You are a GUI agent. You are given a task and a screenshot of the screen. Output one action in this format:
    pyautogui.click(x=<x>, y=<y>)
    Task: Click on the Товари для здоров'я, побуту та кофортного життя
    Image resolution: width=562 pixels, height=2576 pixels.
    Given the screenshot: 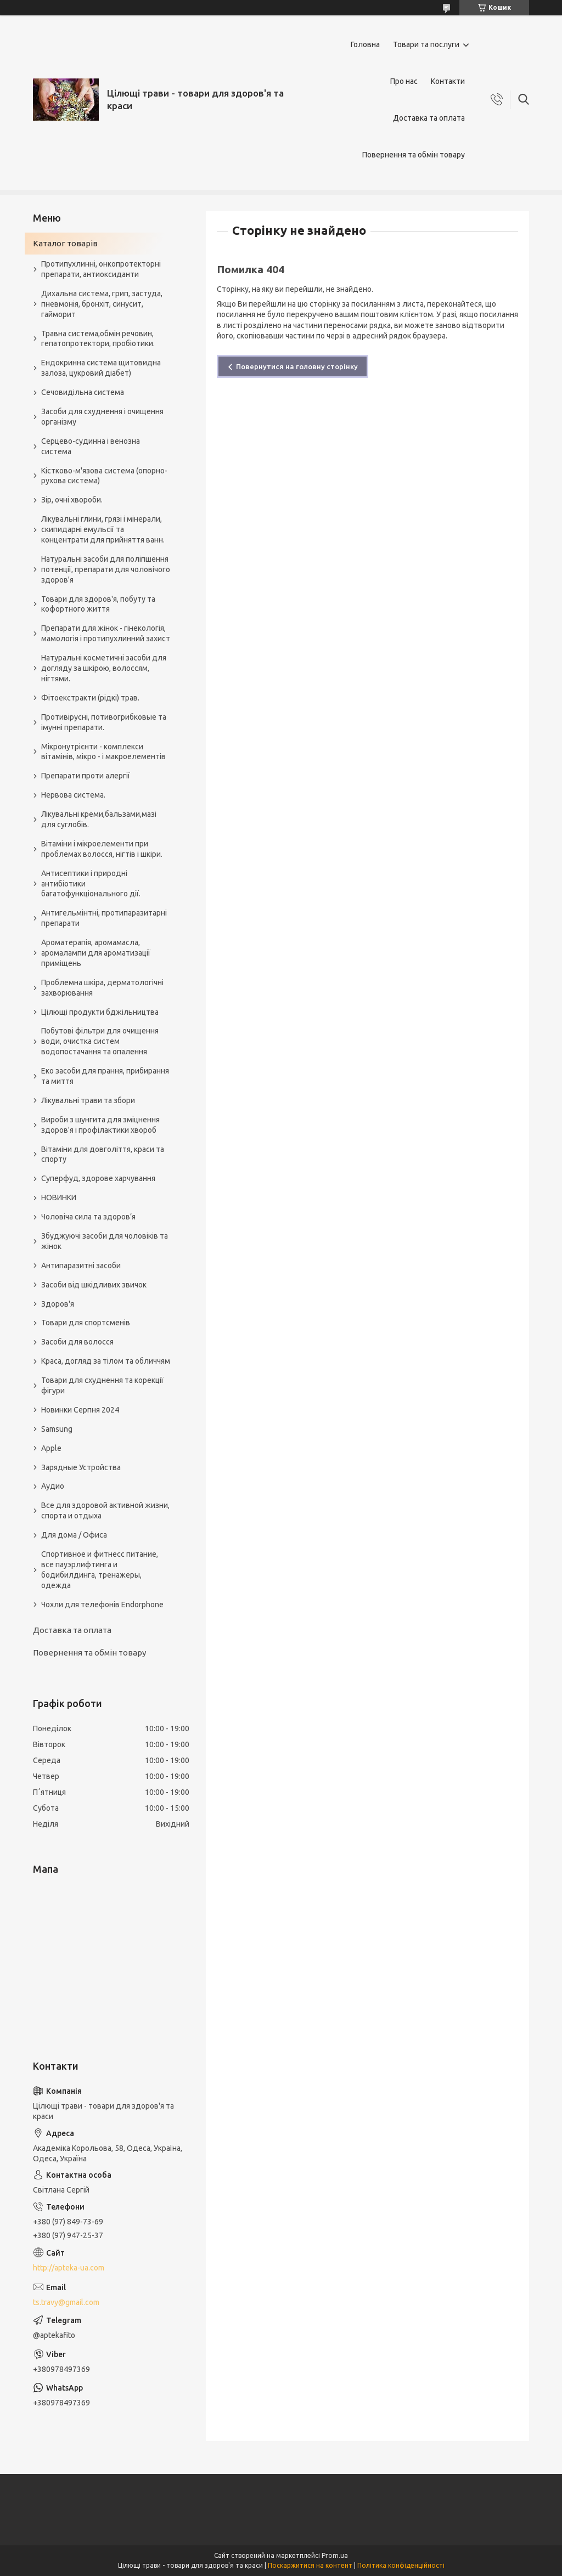 What is the action you would take?
    pyautogui.click(x=98, y=604)
    